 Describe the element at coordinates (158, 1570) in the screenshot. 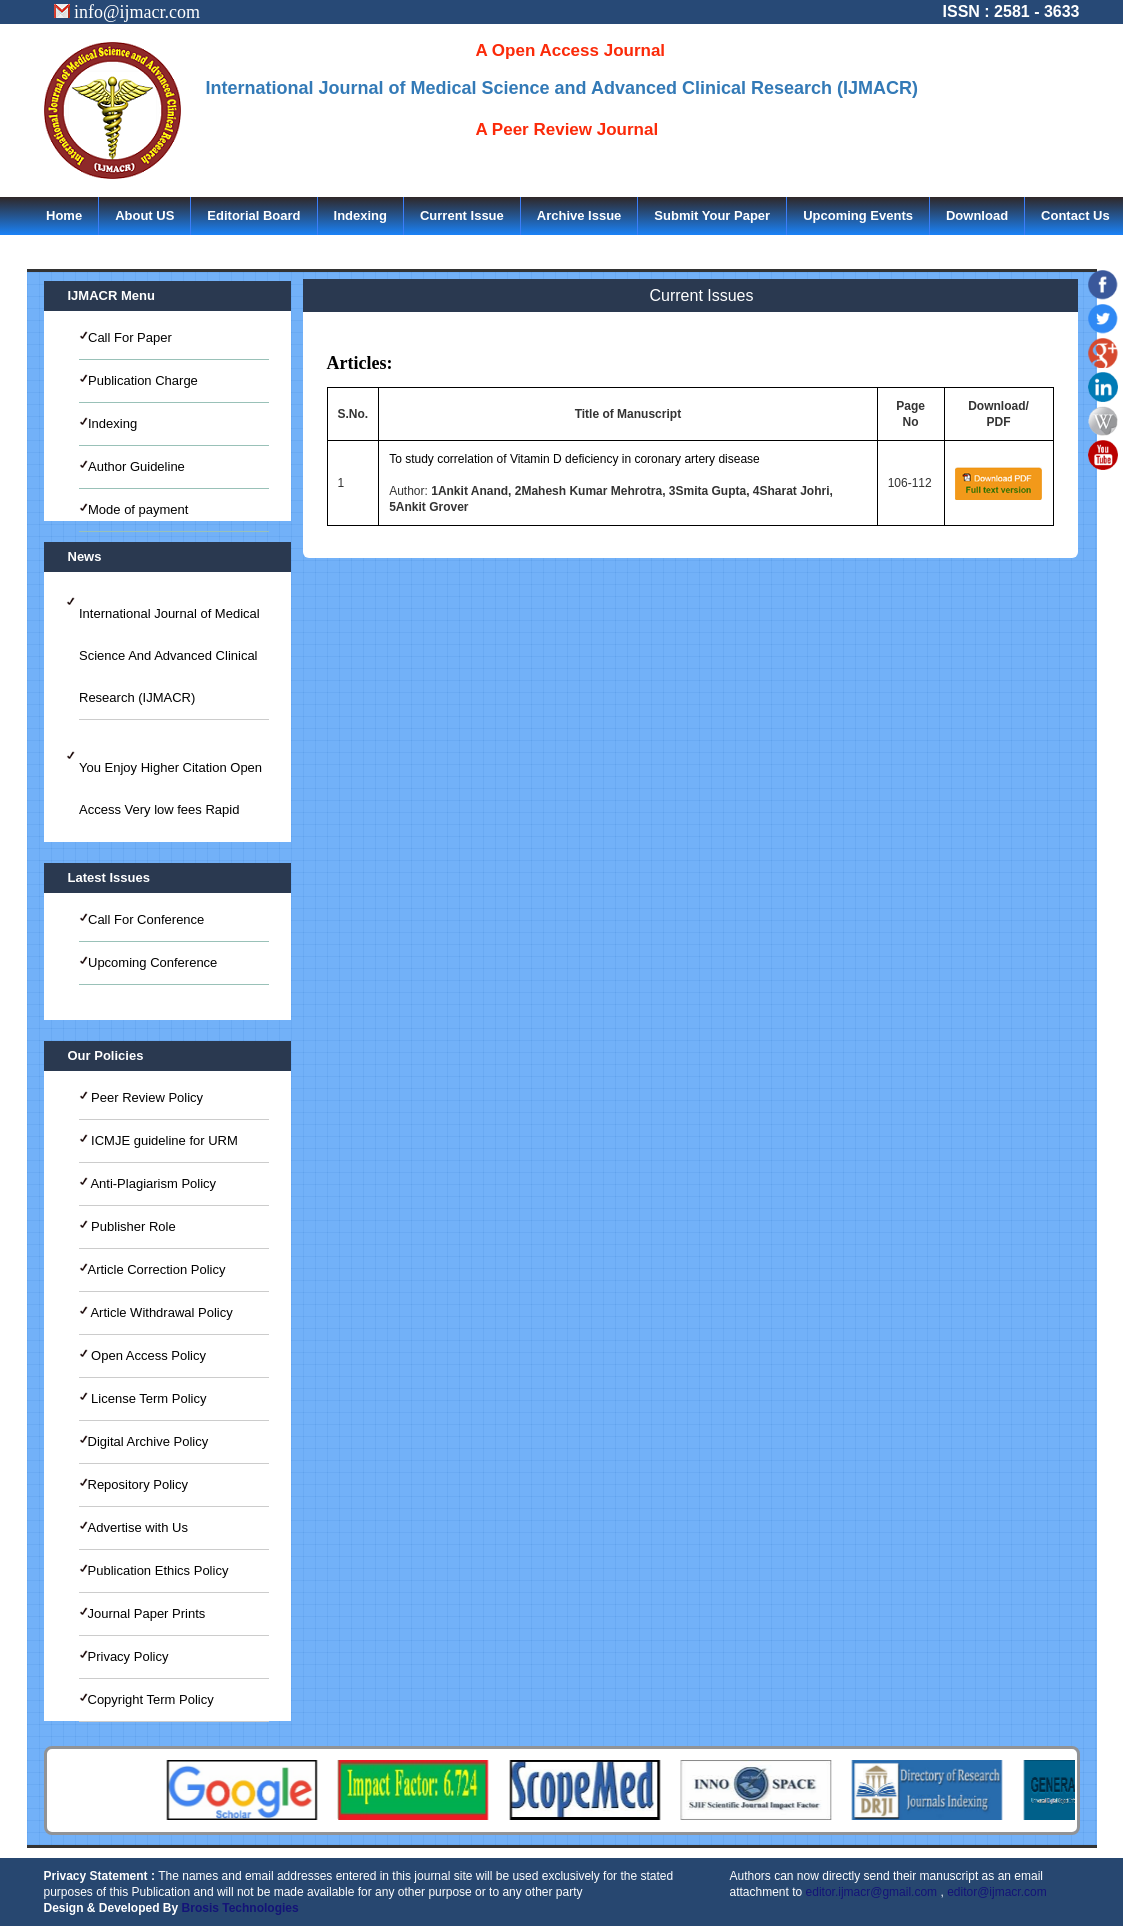

I see `Publication Ethics Policy` at that location.